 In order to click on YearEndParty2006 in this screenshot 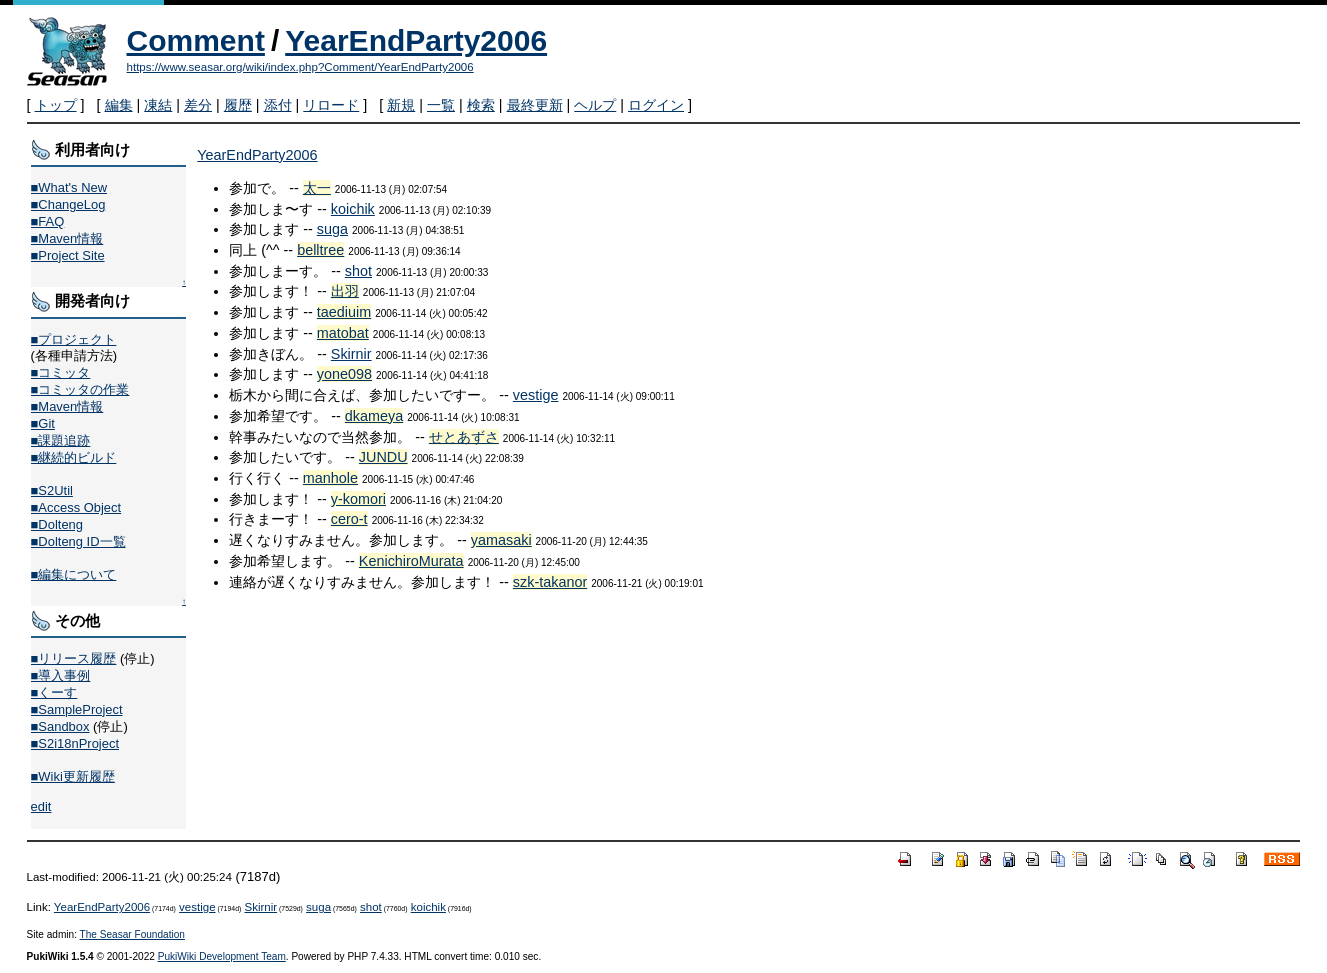, I will do `click(416, 40)`.